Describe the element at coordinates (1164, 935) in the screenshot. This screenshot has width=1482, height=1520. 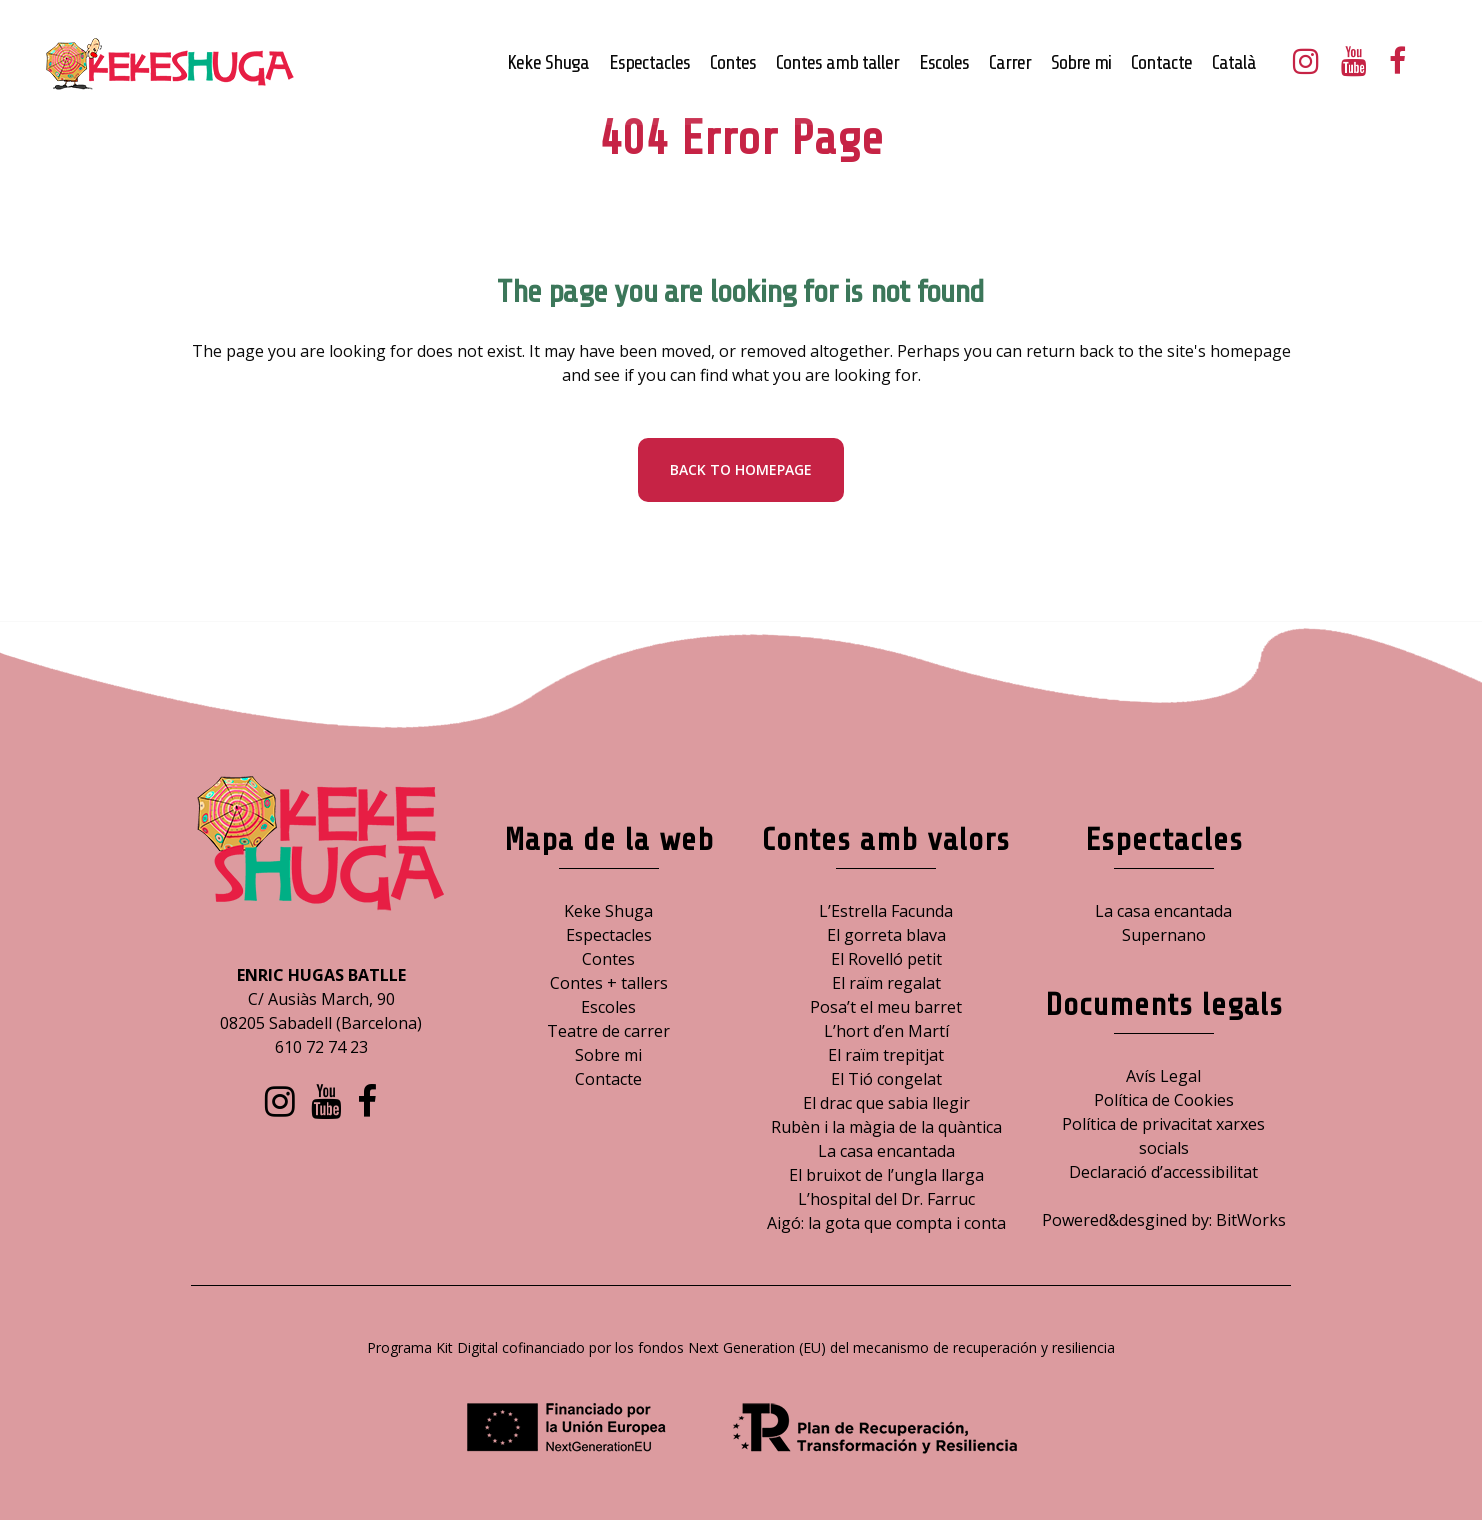
I see `Supernano` at that location.